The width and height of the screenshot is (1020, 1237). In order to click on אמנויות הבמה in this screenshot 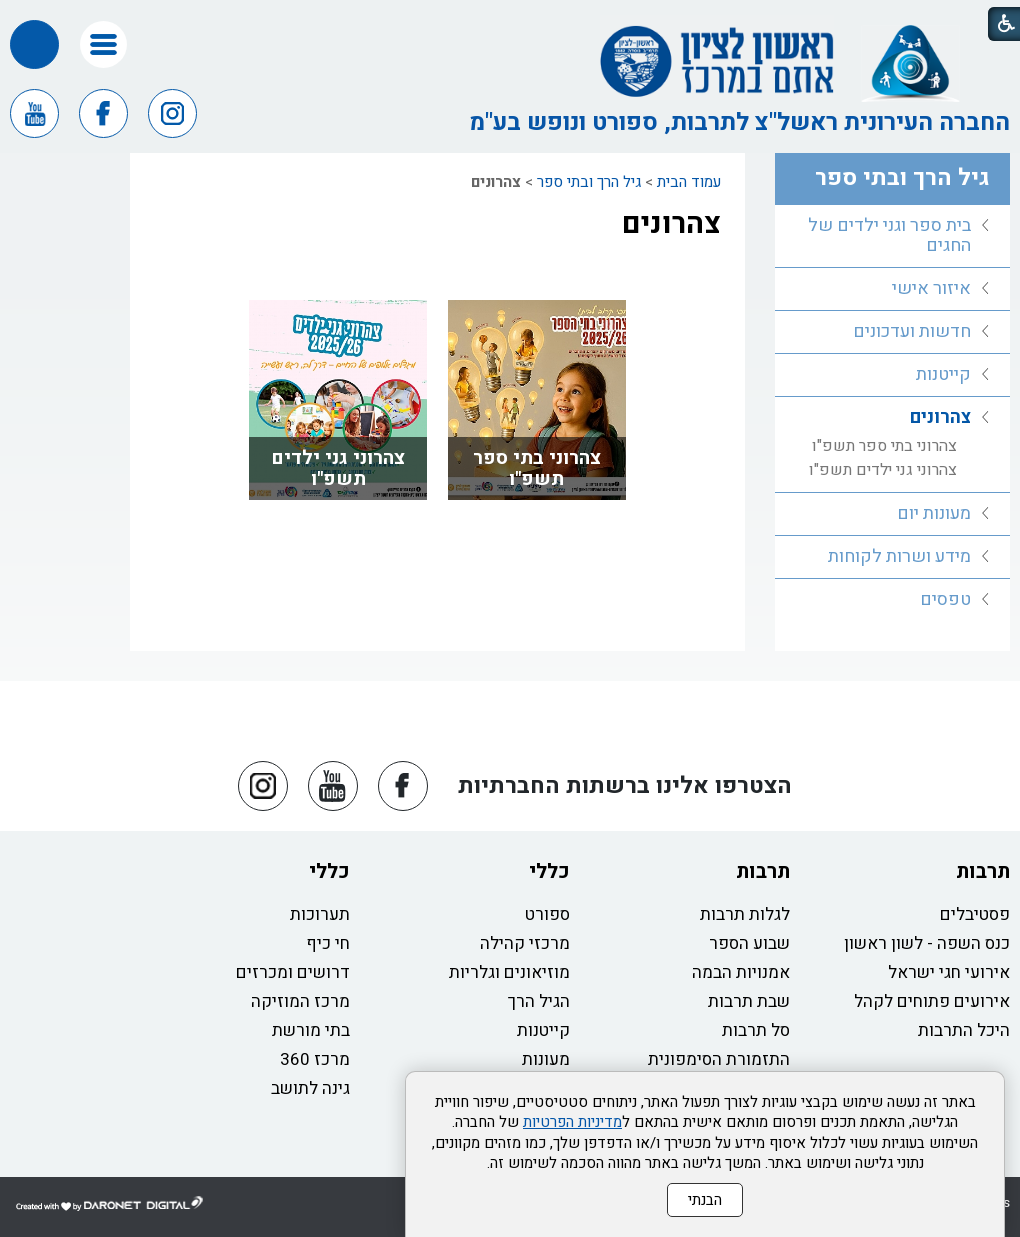, I will do `click(741, 972)`.